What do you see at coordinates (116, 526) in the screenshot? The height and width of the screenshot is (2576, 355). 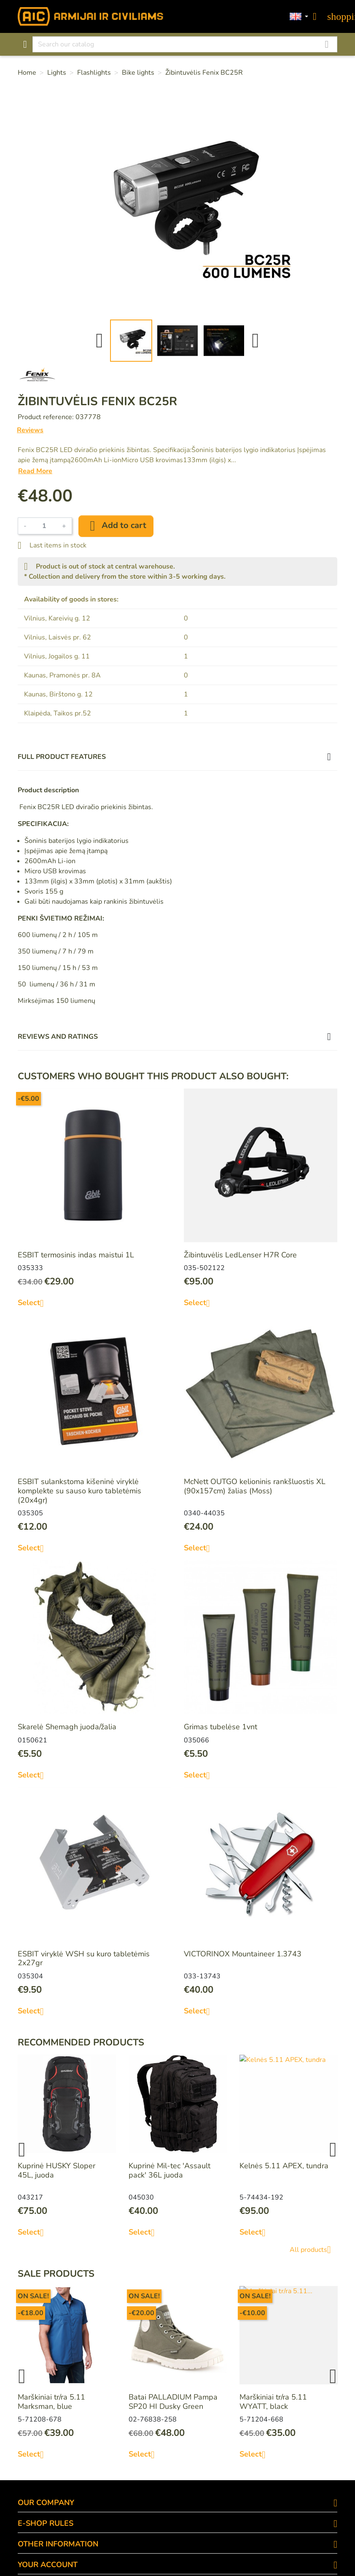 I see `Add to cart` at bounding box center [116, 526].